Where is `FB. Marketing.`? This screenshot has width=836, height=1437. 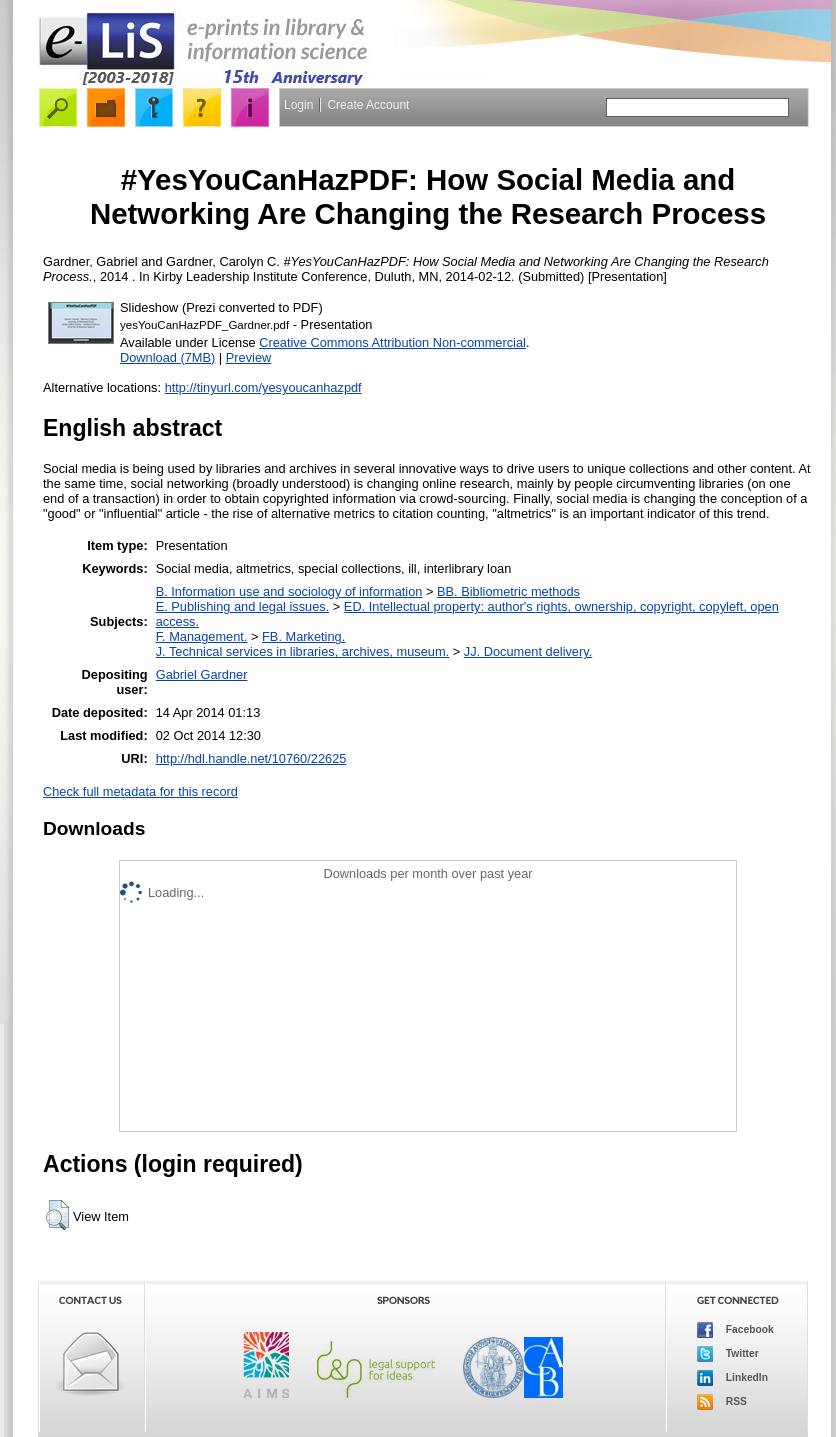
FB. Marketing. is located at coordinates (303, 636).